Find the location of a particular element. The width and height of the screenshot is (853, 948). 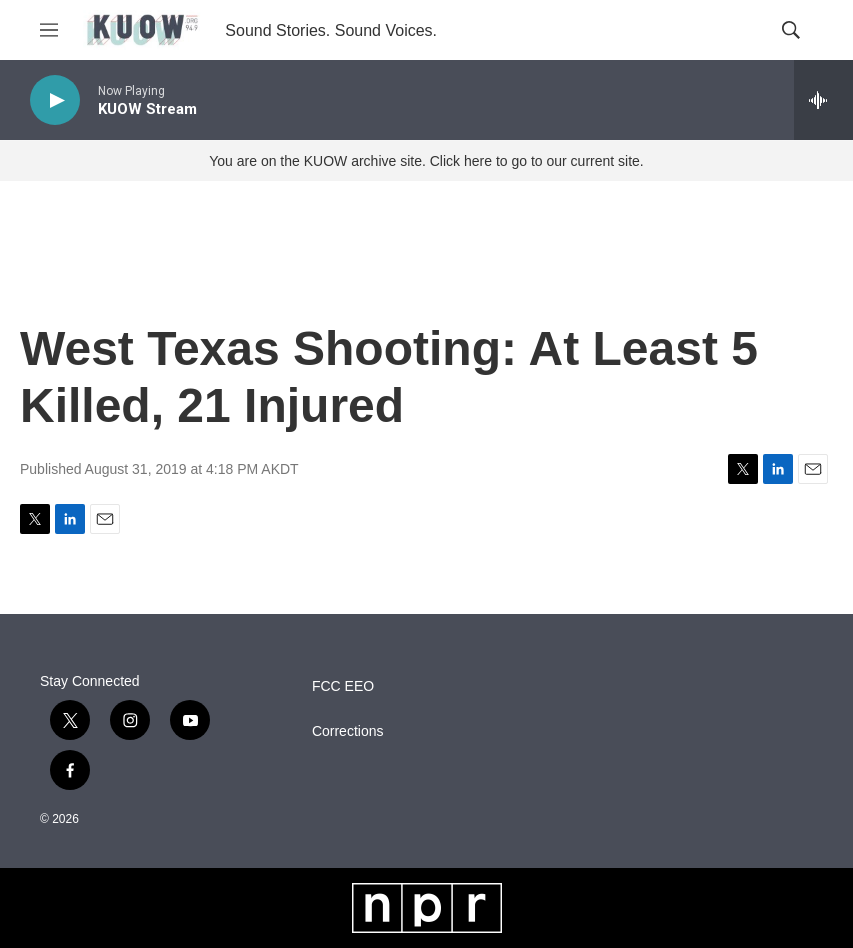

[play] is located at coordinates (55, 100).